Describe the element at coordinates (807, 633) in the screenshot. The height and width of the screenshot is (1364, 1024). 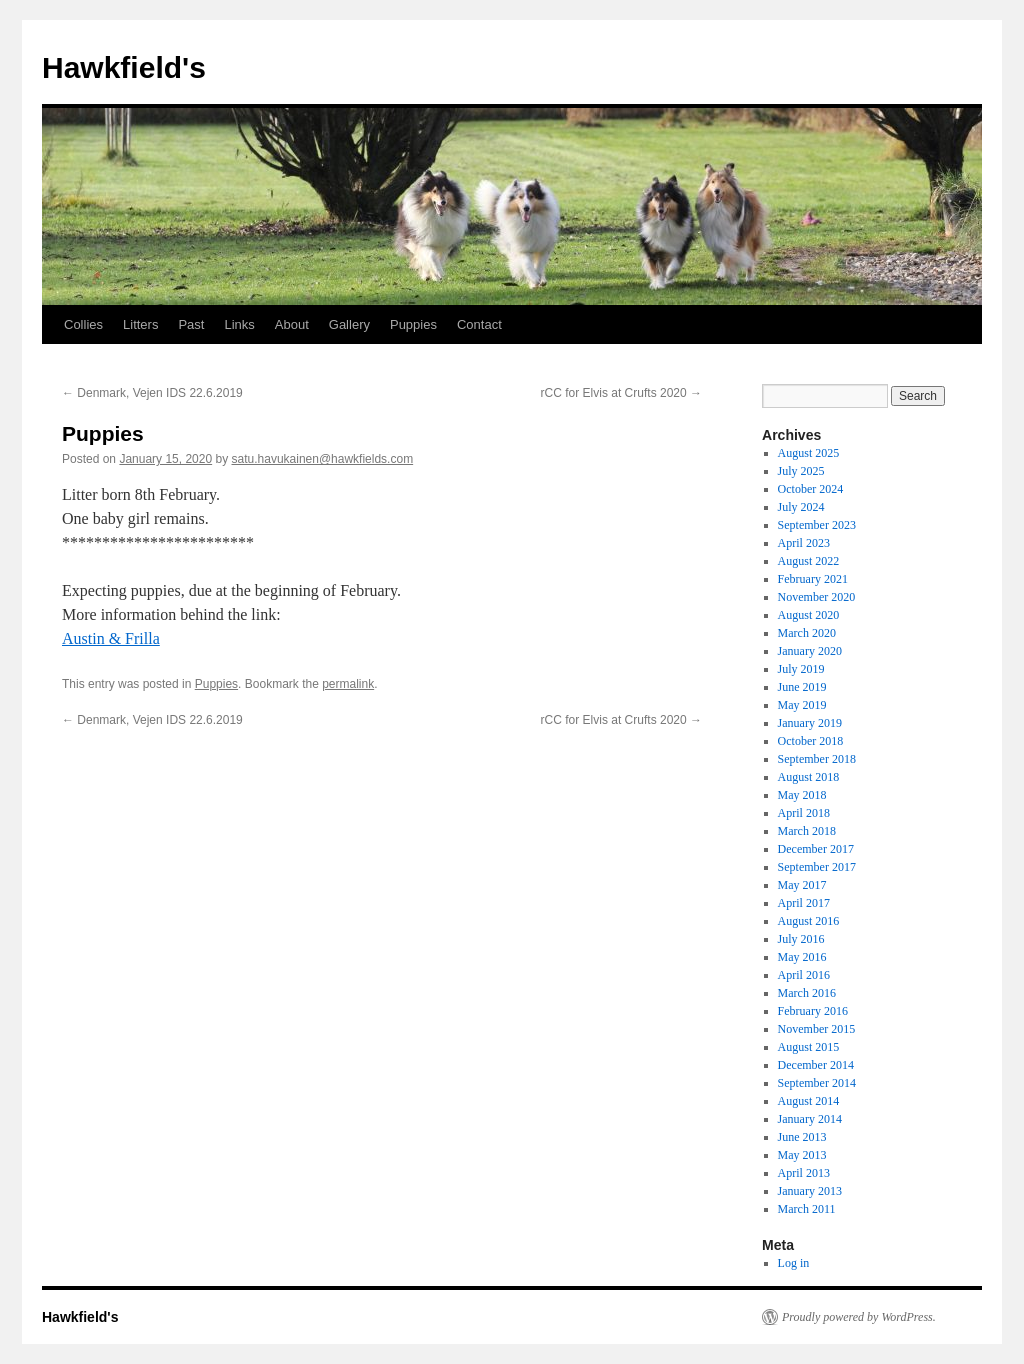
I see `March 2020` at that location.